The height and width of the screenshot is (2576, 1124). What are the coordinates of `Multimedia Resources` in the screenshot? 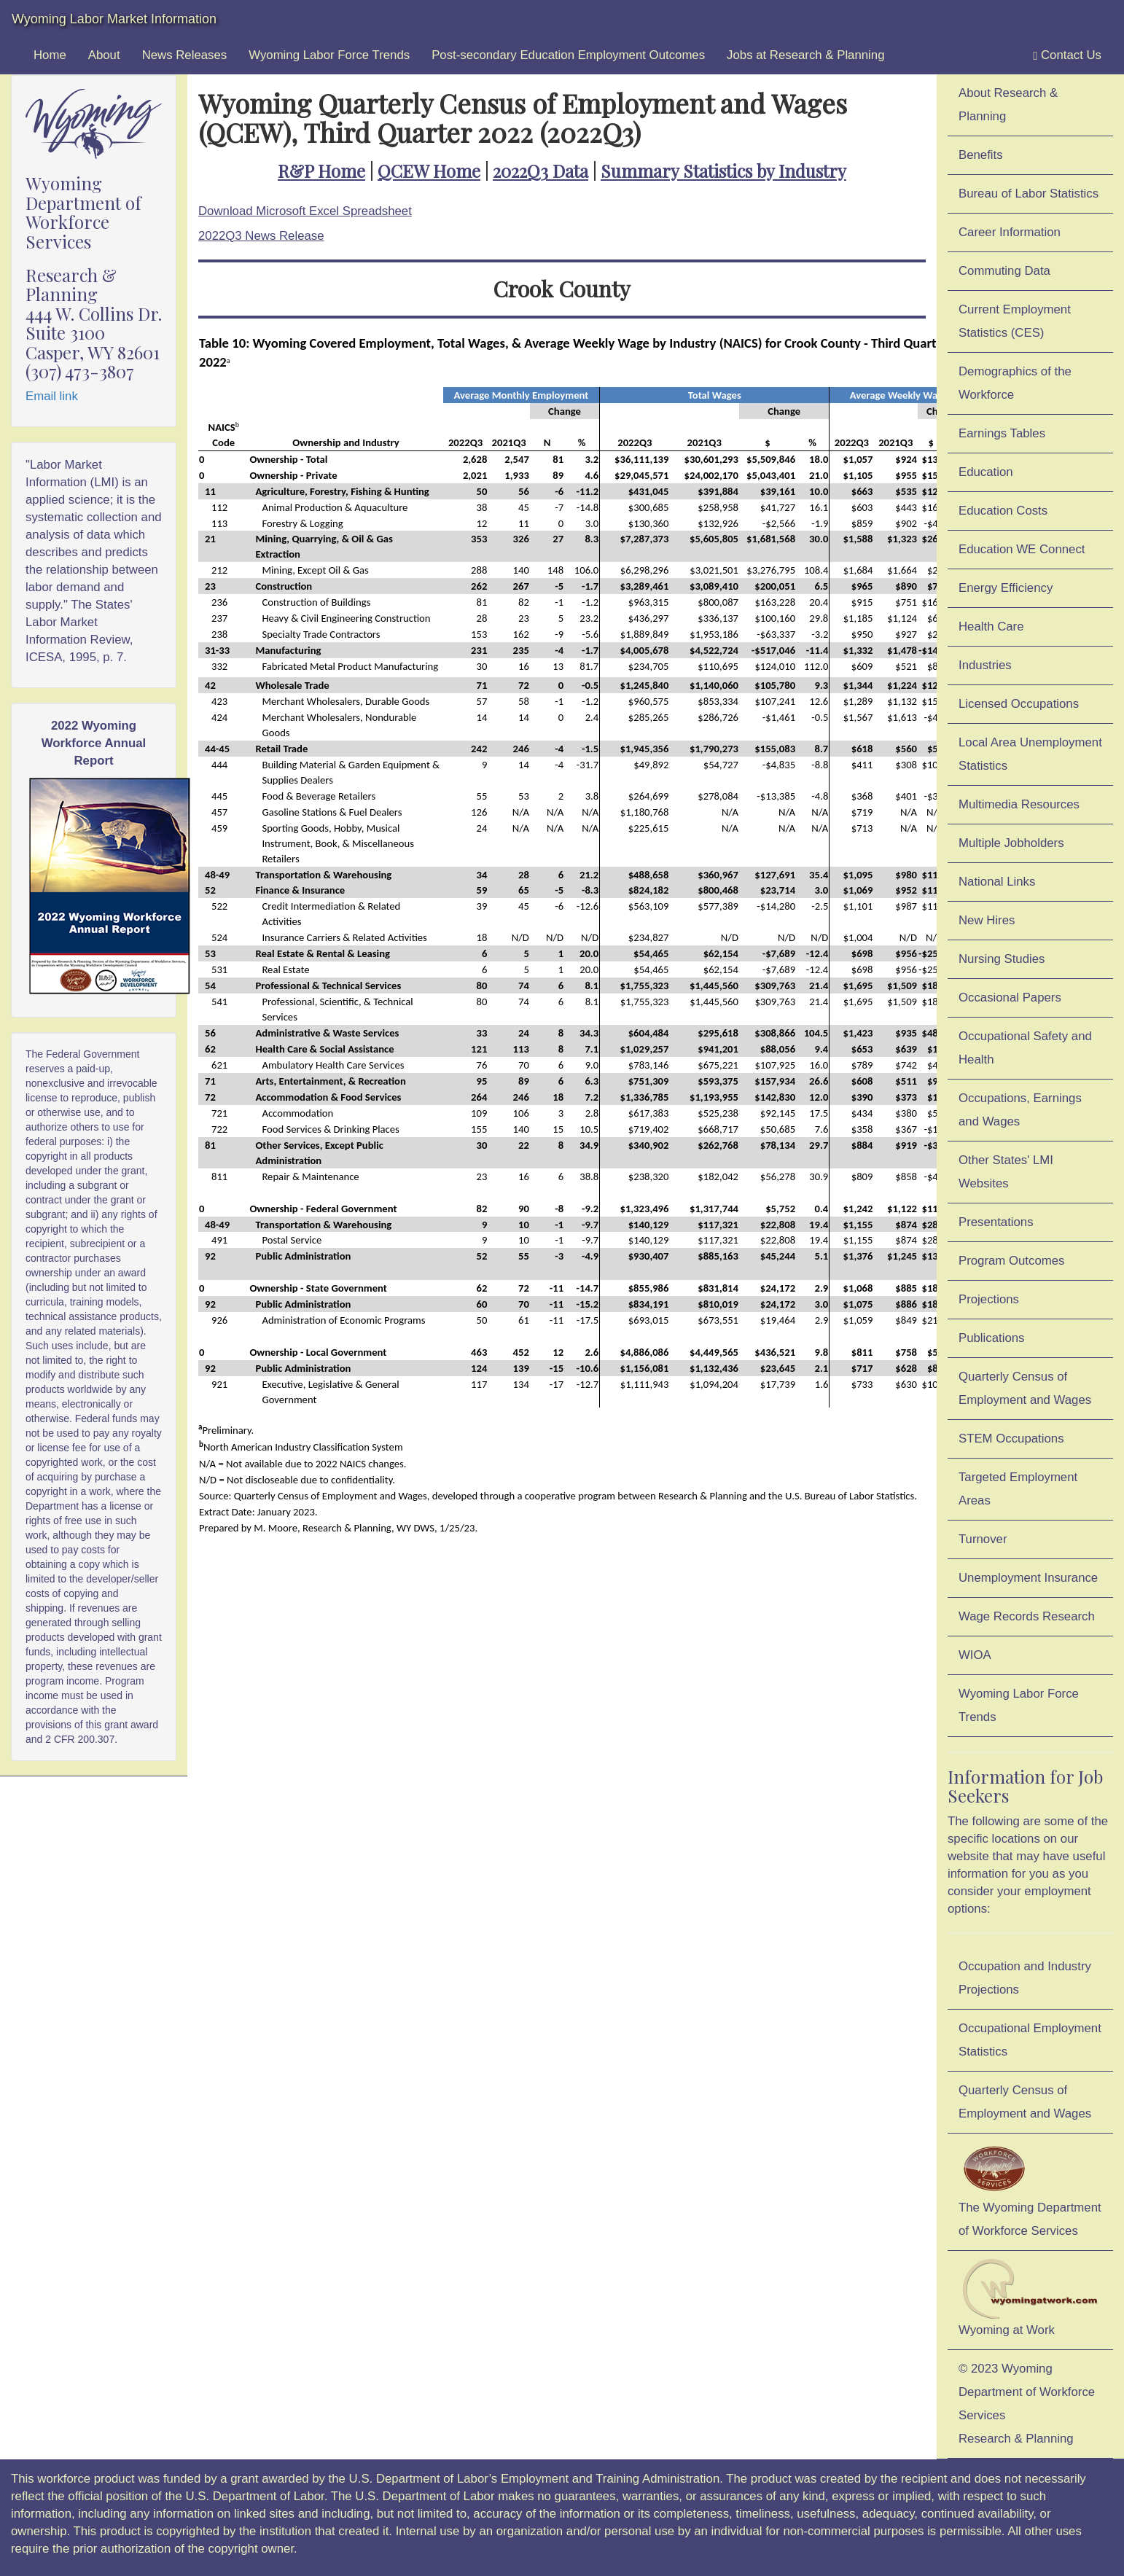 It's located at (1019, 804).